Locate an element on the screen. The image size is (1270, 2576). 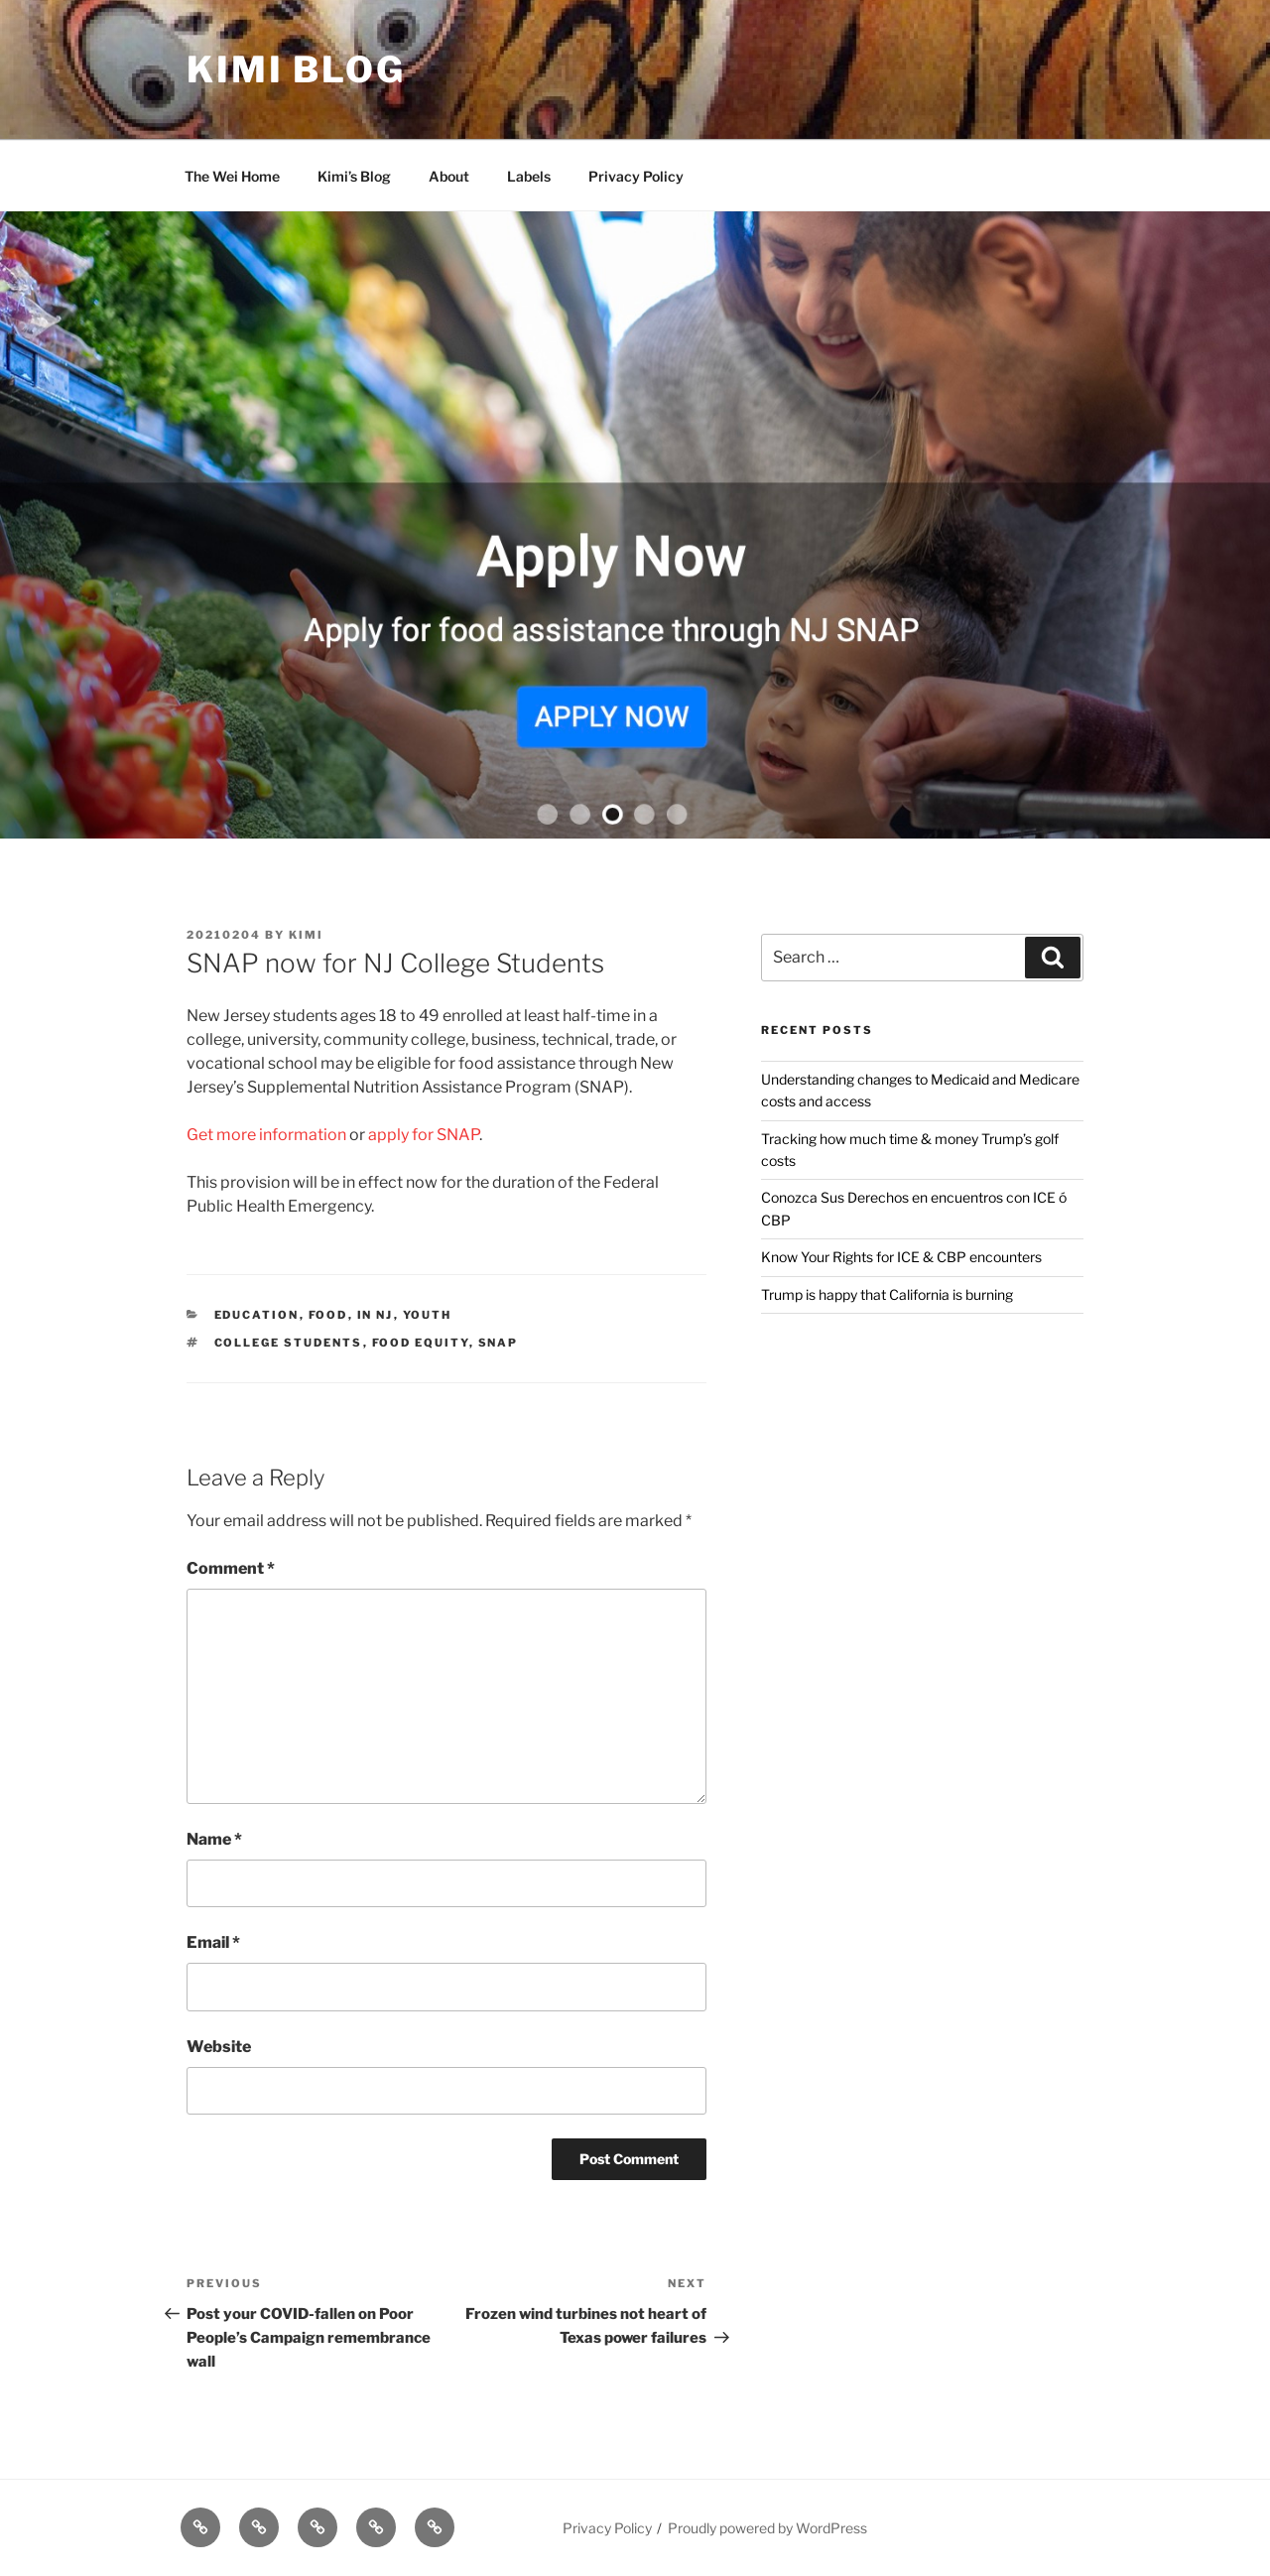
food equity is located at coordinates (420, 1343).